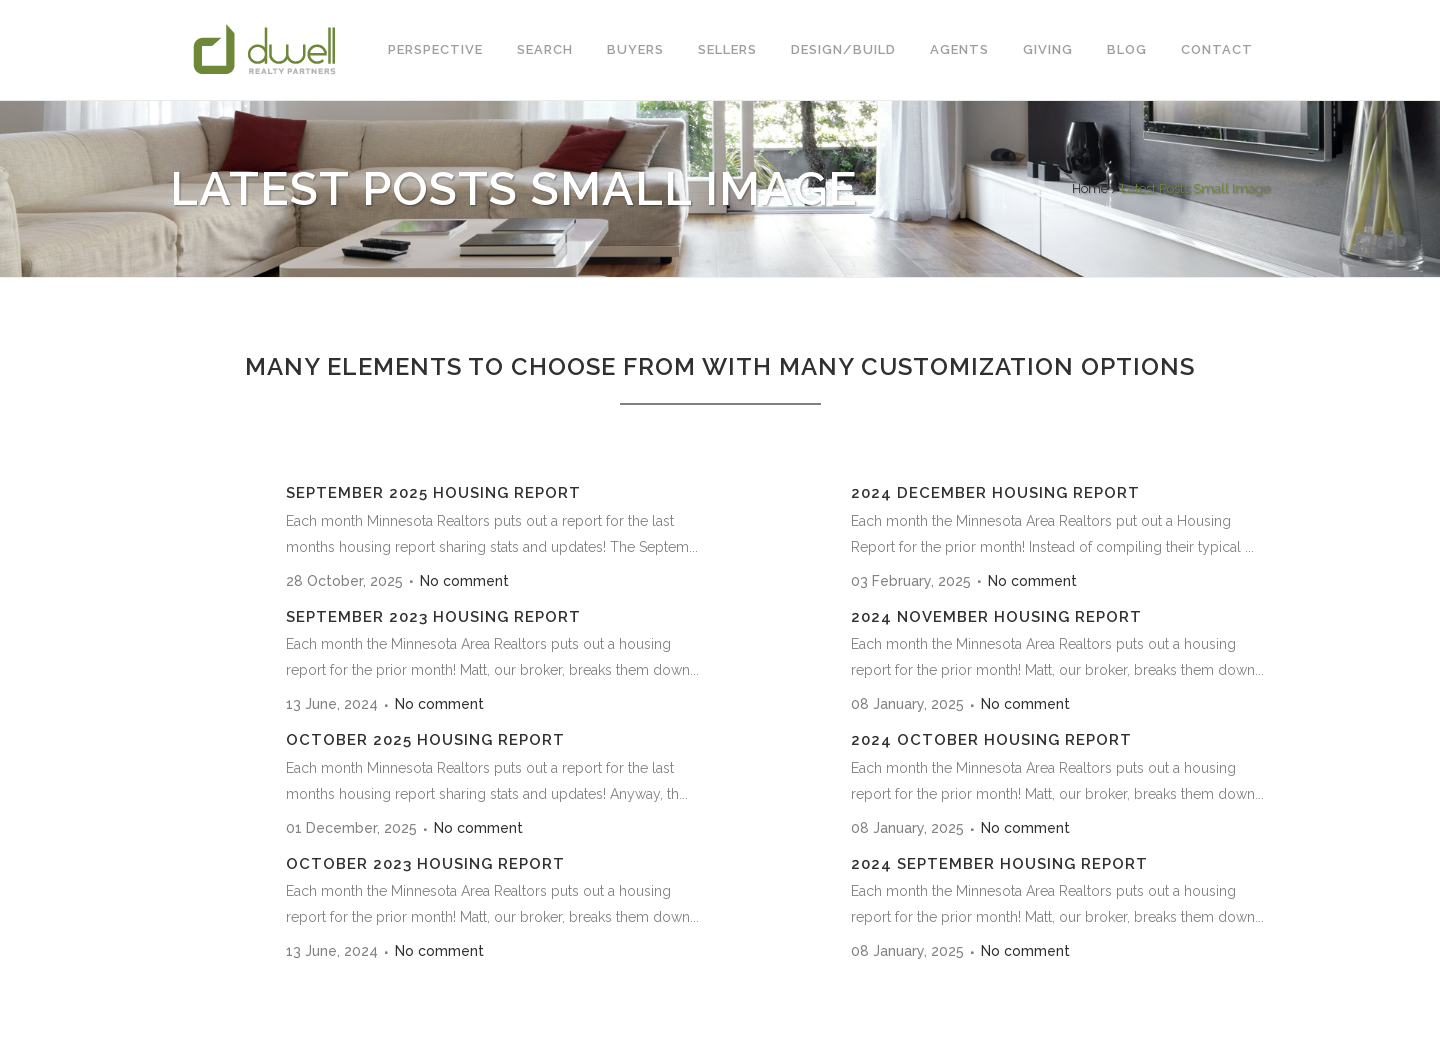  Describe the element at coordinates (999, 864) in the screenshot. I see `2024 September Housing Report` at that location.